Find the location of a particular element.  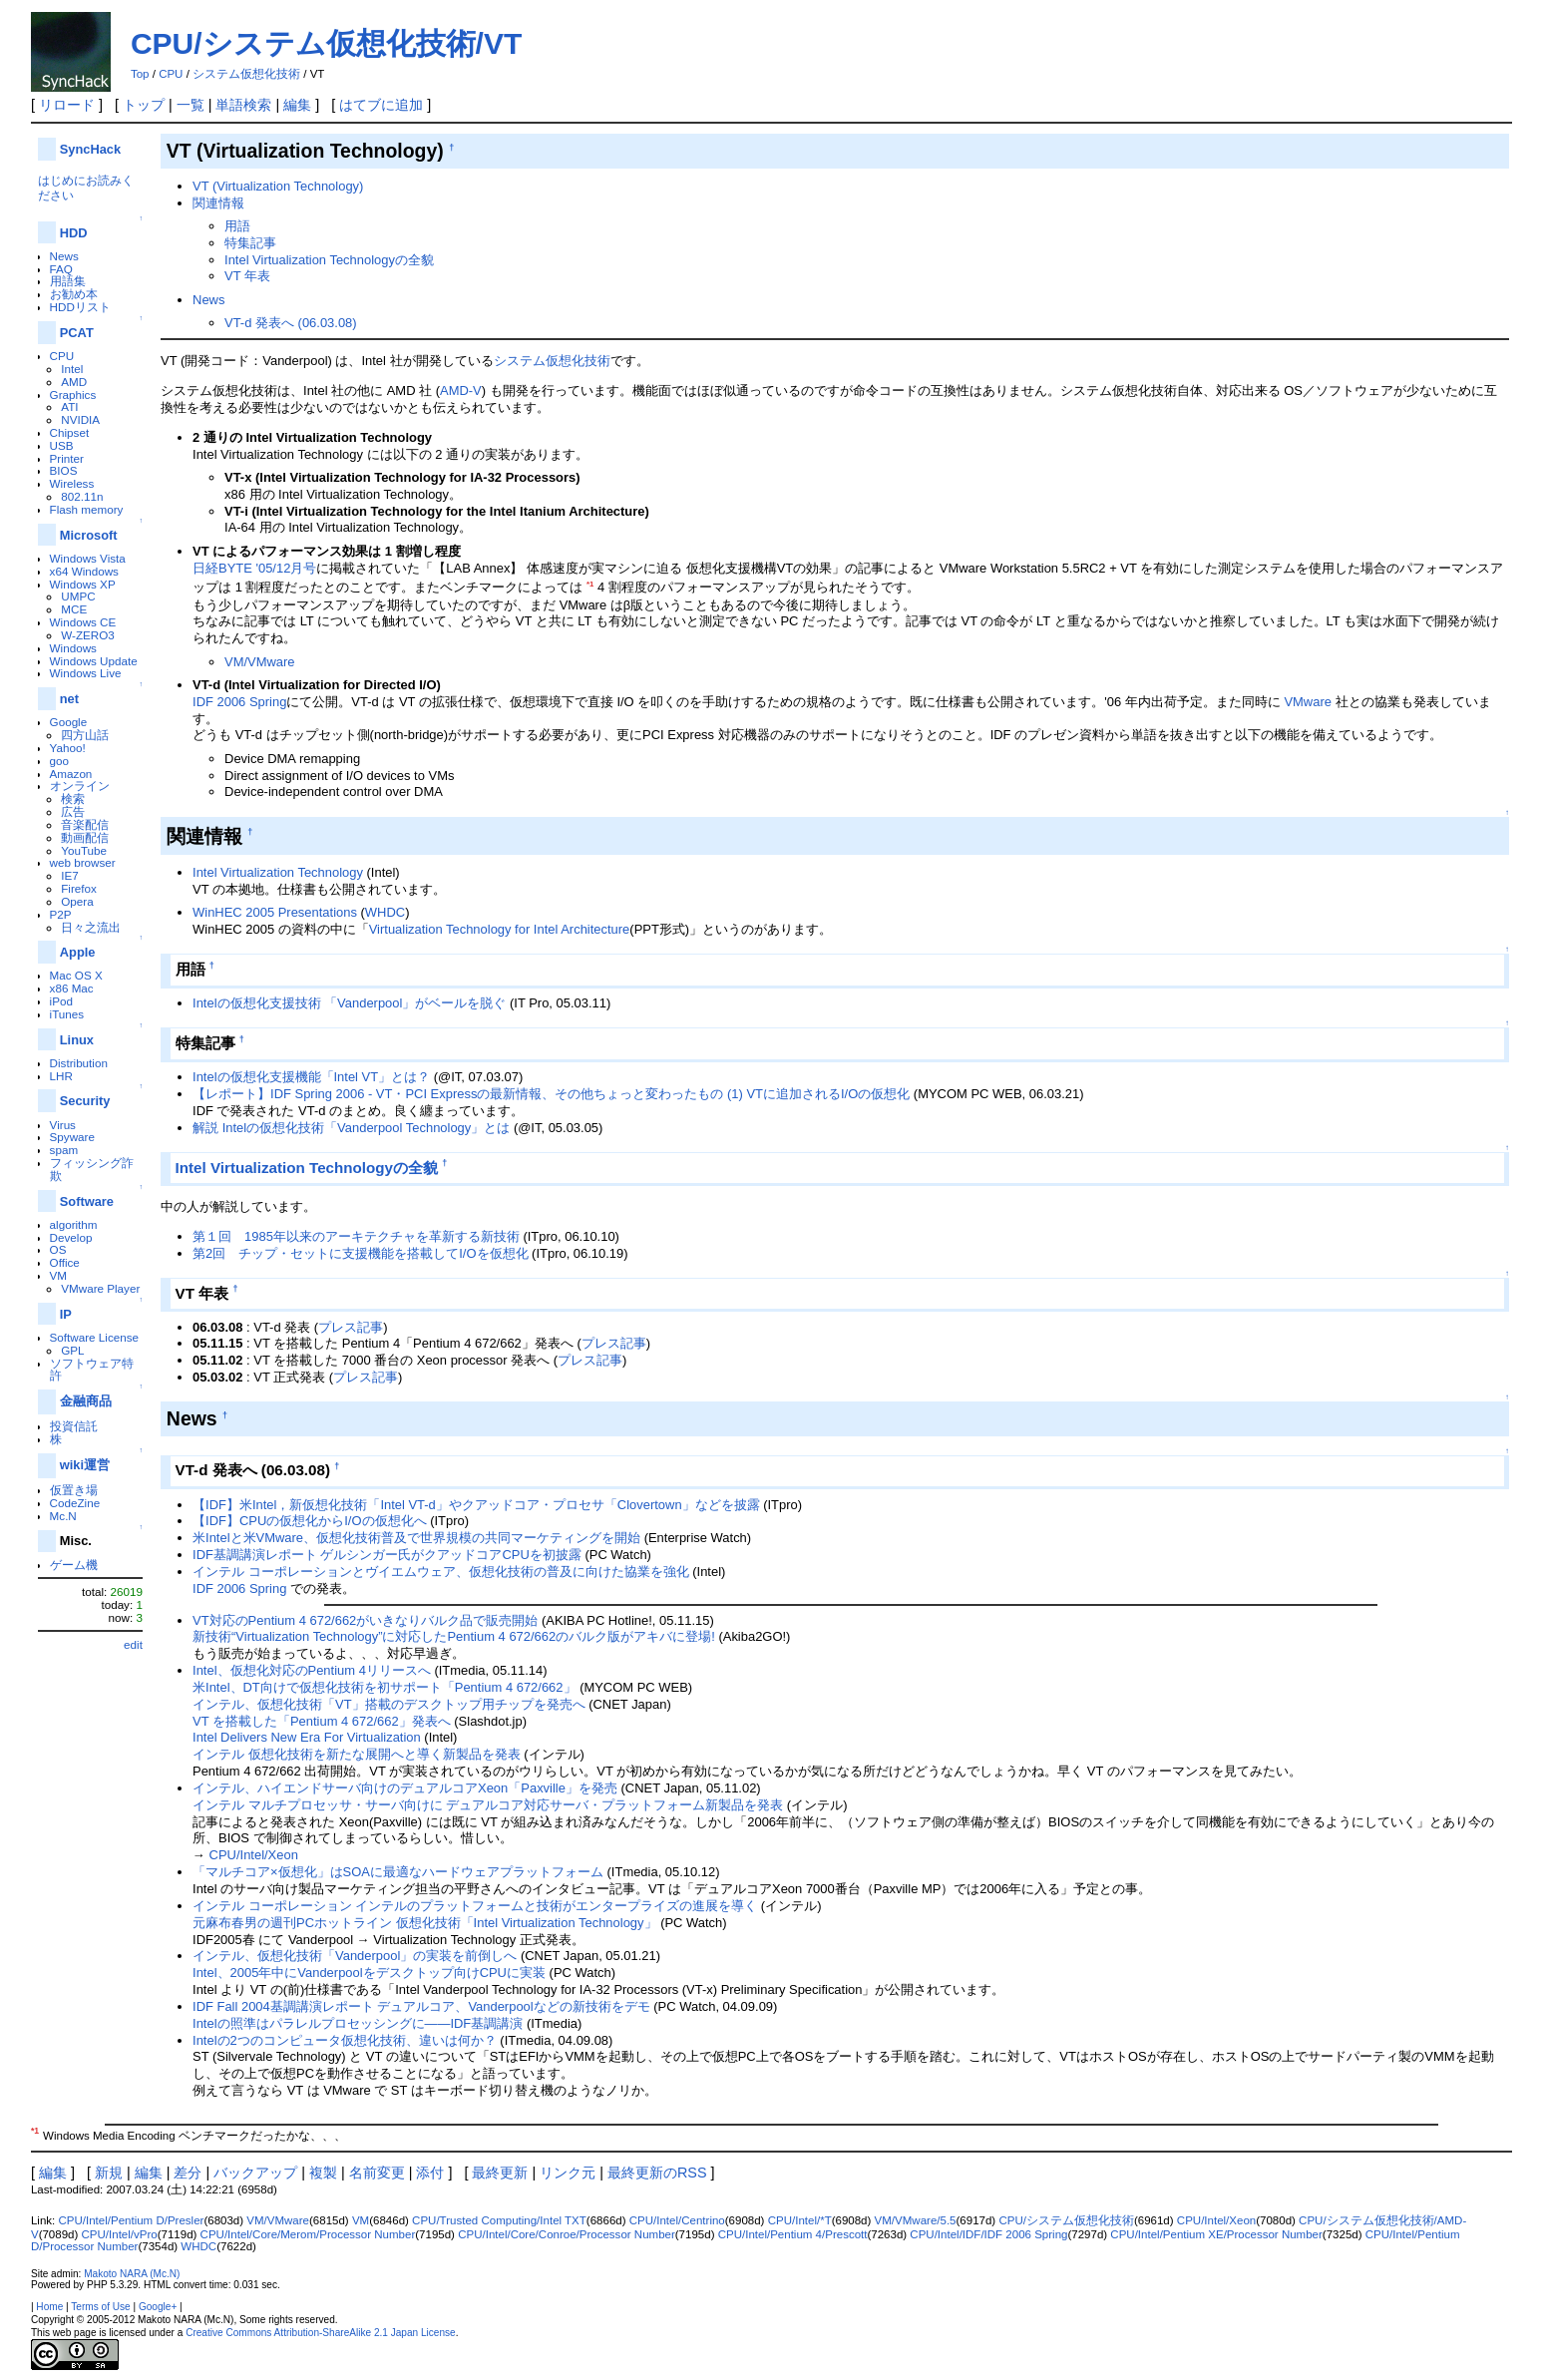

USB is located at coordinates (62, 445).